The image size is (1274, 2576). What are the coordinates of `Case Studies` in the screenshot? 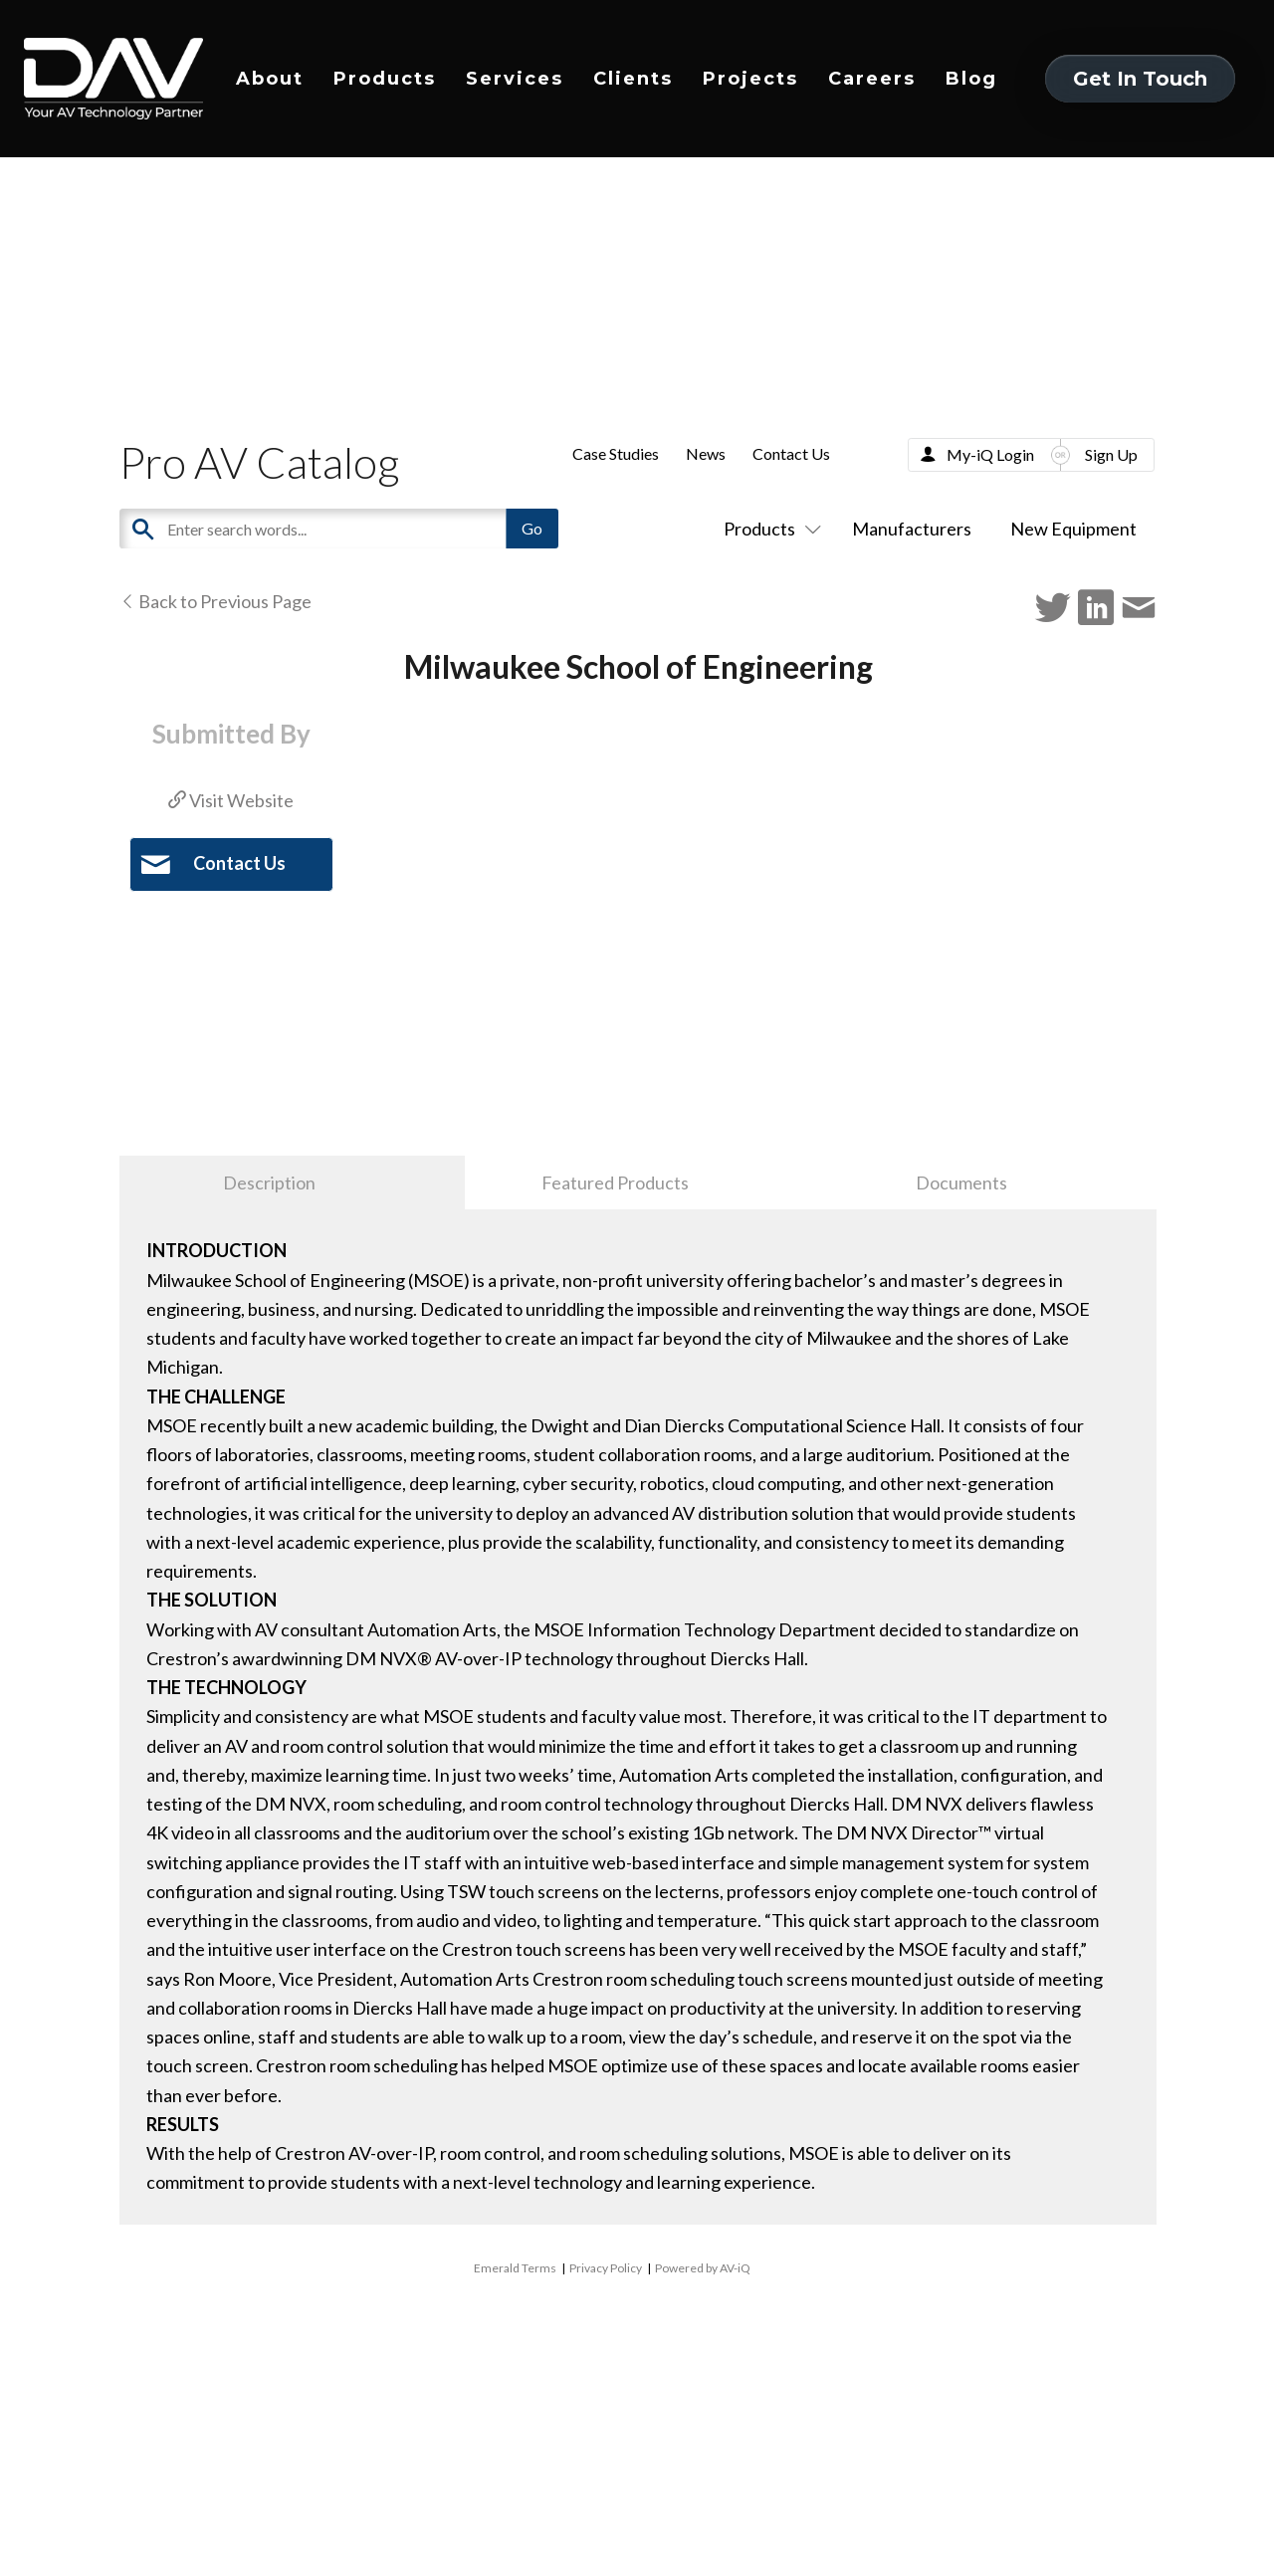 It's located at (615, 453).